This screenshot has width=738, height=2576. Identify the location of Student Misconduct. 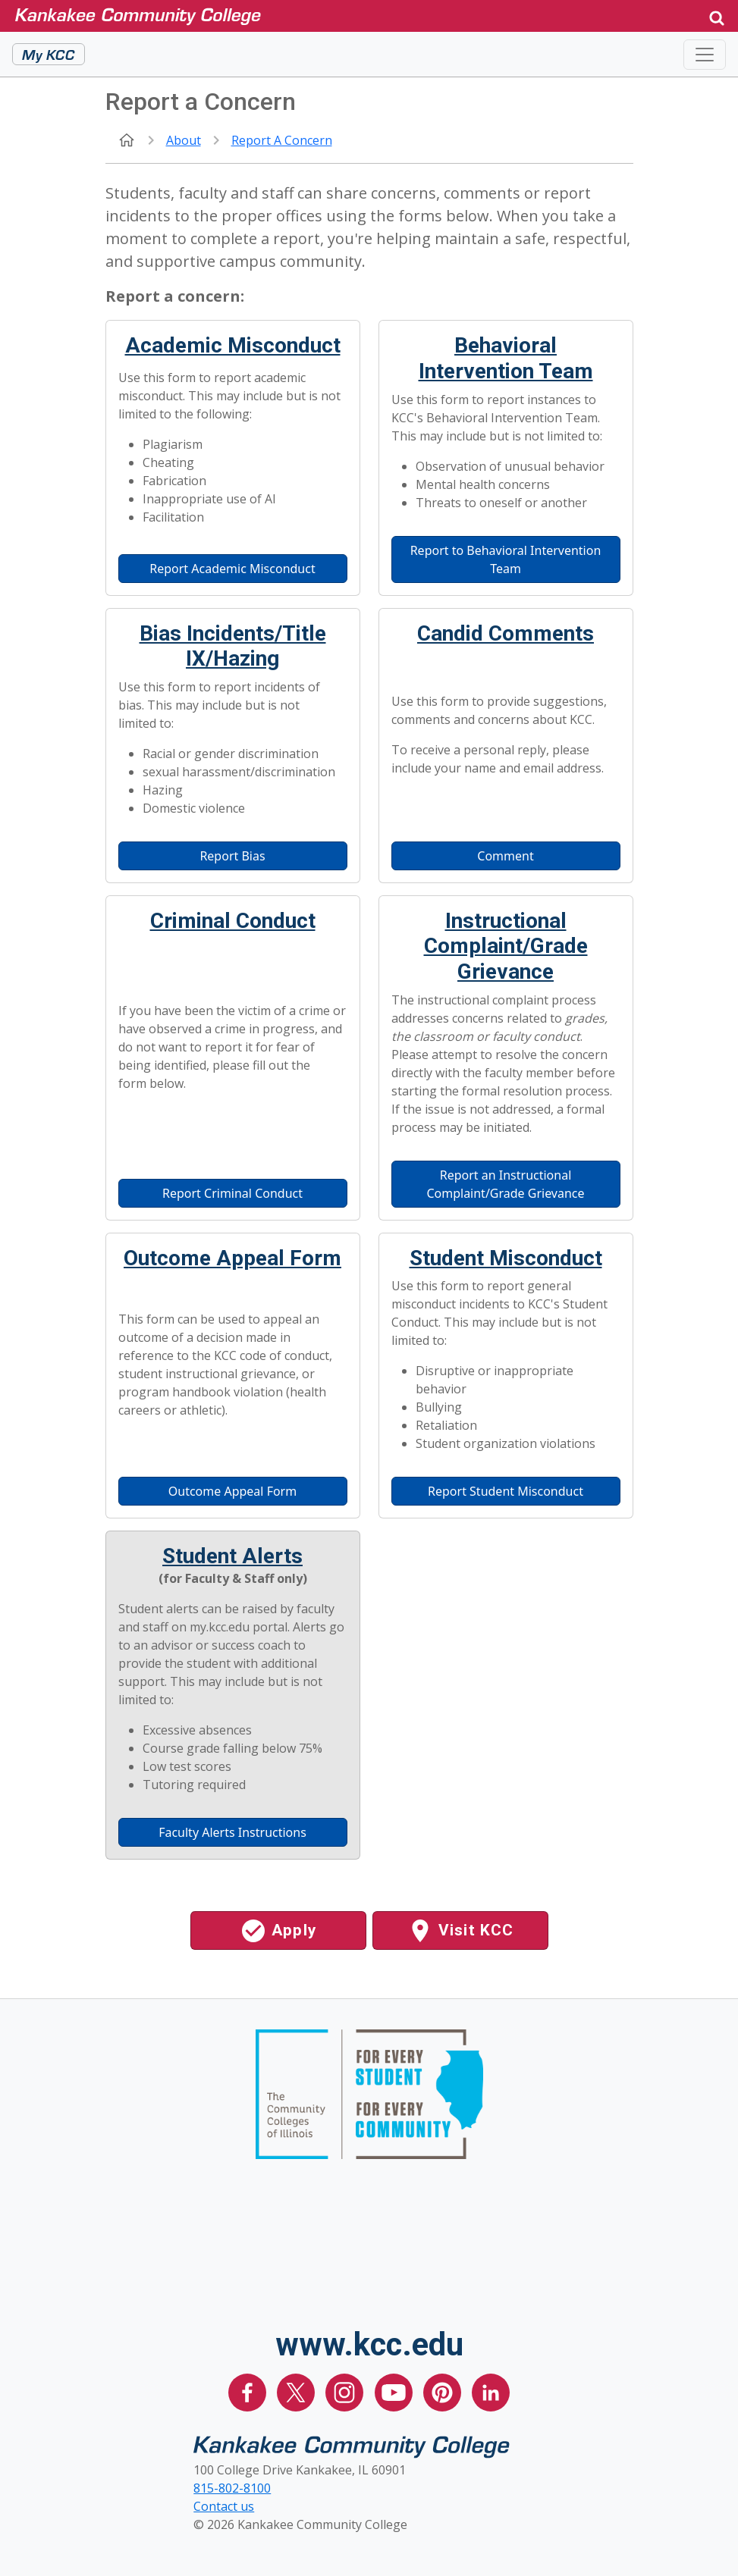
(506, 1258).